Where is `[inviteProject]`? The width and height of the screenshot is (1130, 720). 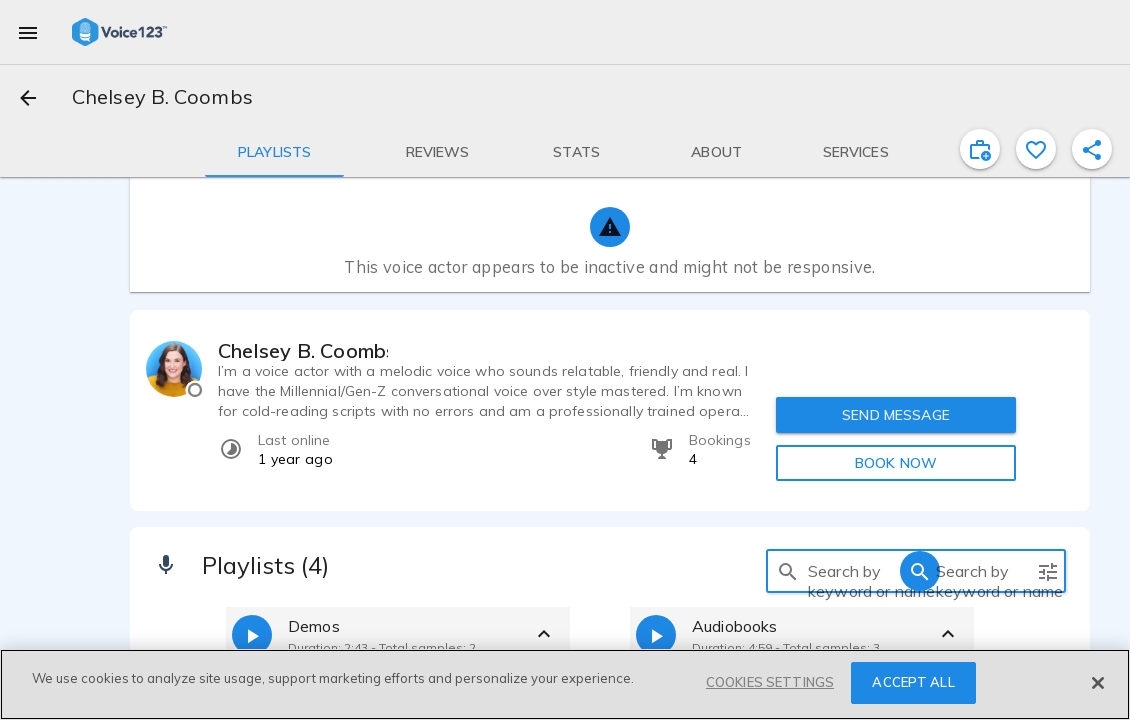 [inviteProject] is located at coordinates (980, 149).